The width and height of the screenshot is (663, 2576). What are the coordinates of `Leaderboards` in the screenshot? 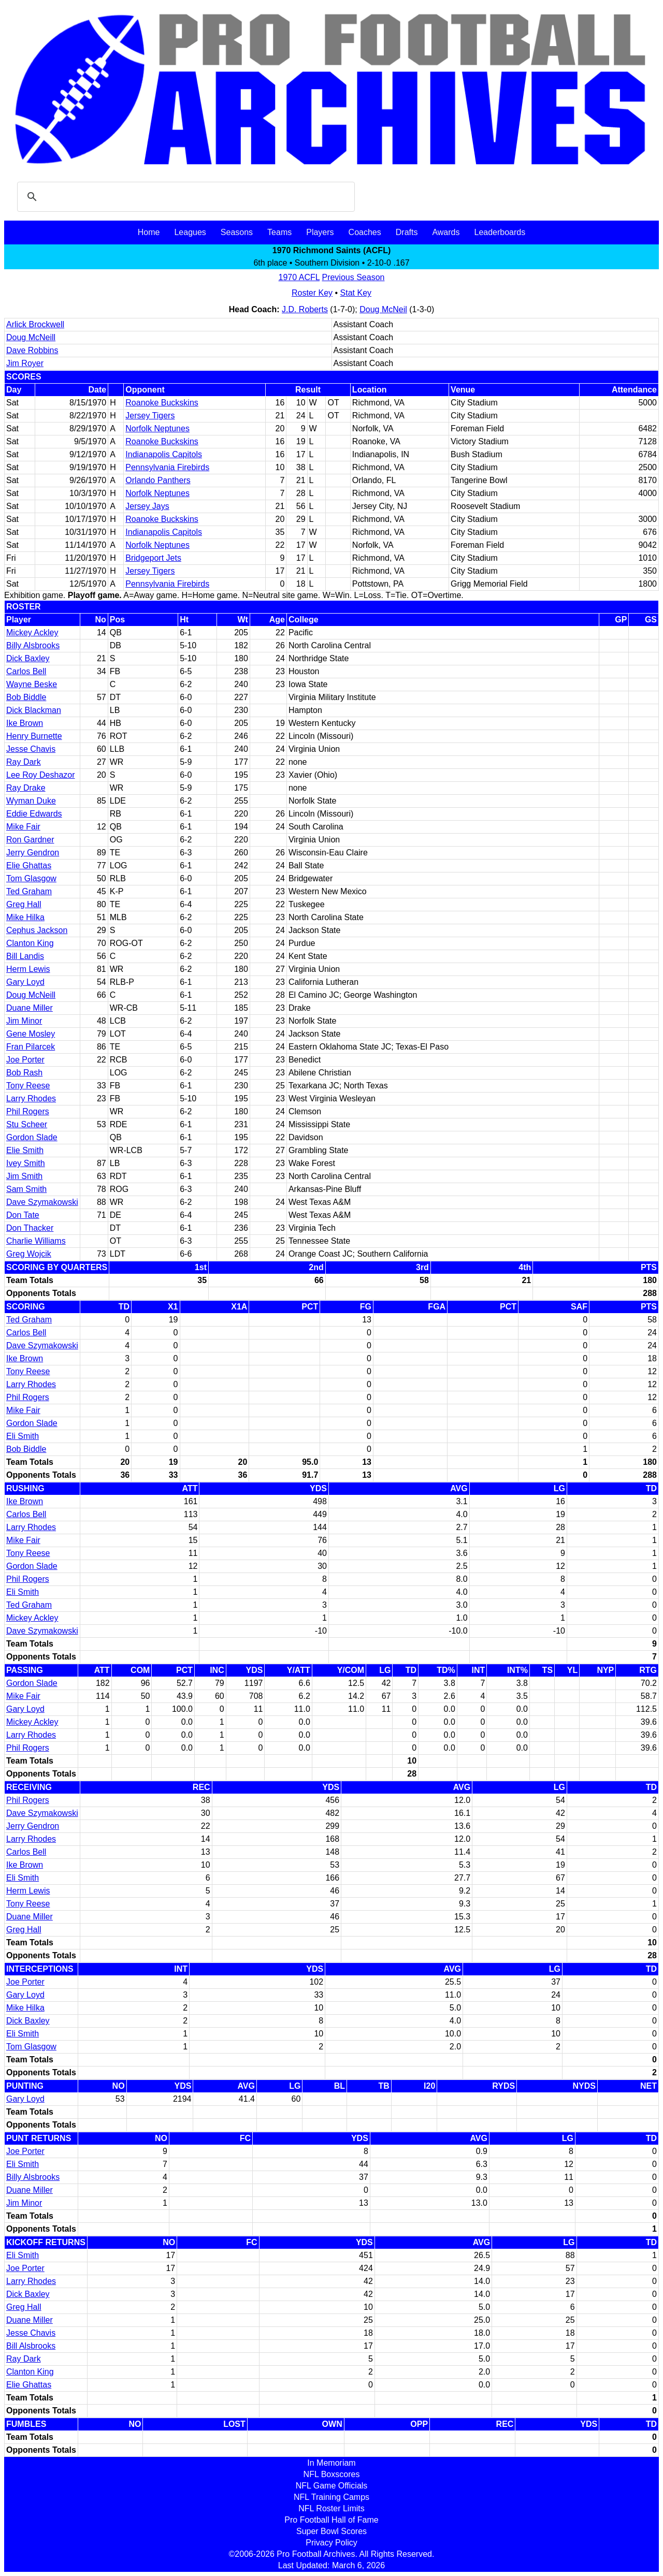 It's located at (499, 232).